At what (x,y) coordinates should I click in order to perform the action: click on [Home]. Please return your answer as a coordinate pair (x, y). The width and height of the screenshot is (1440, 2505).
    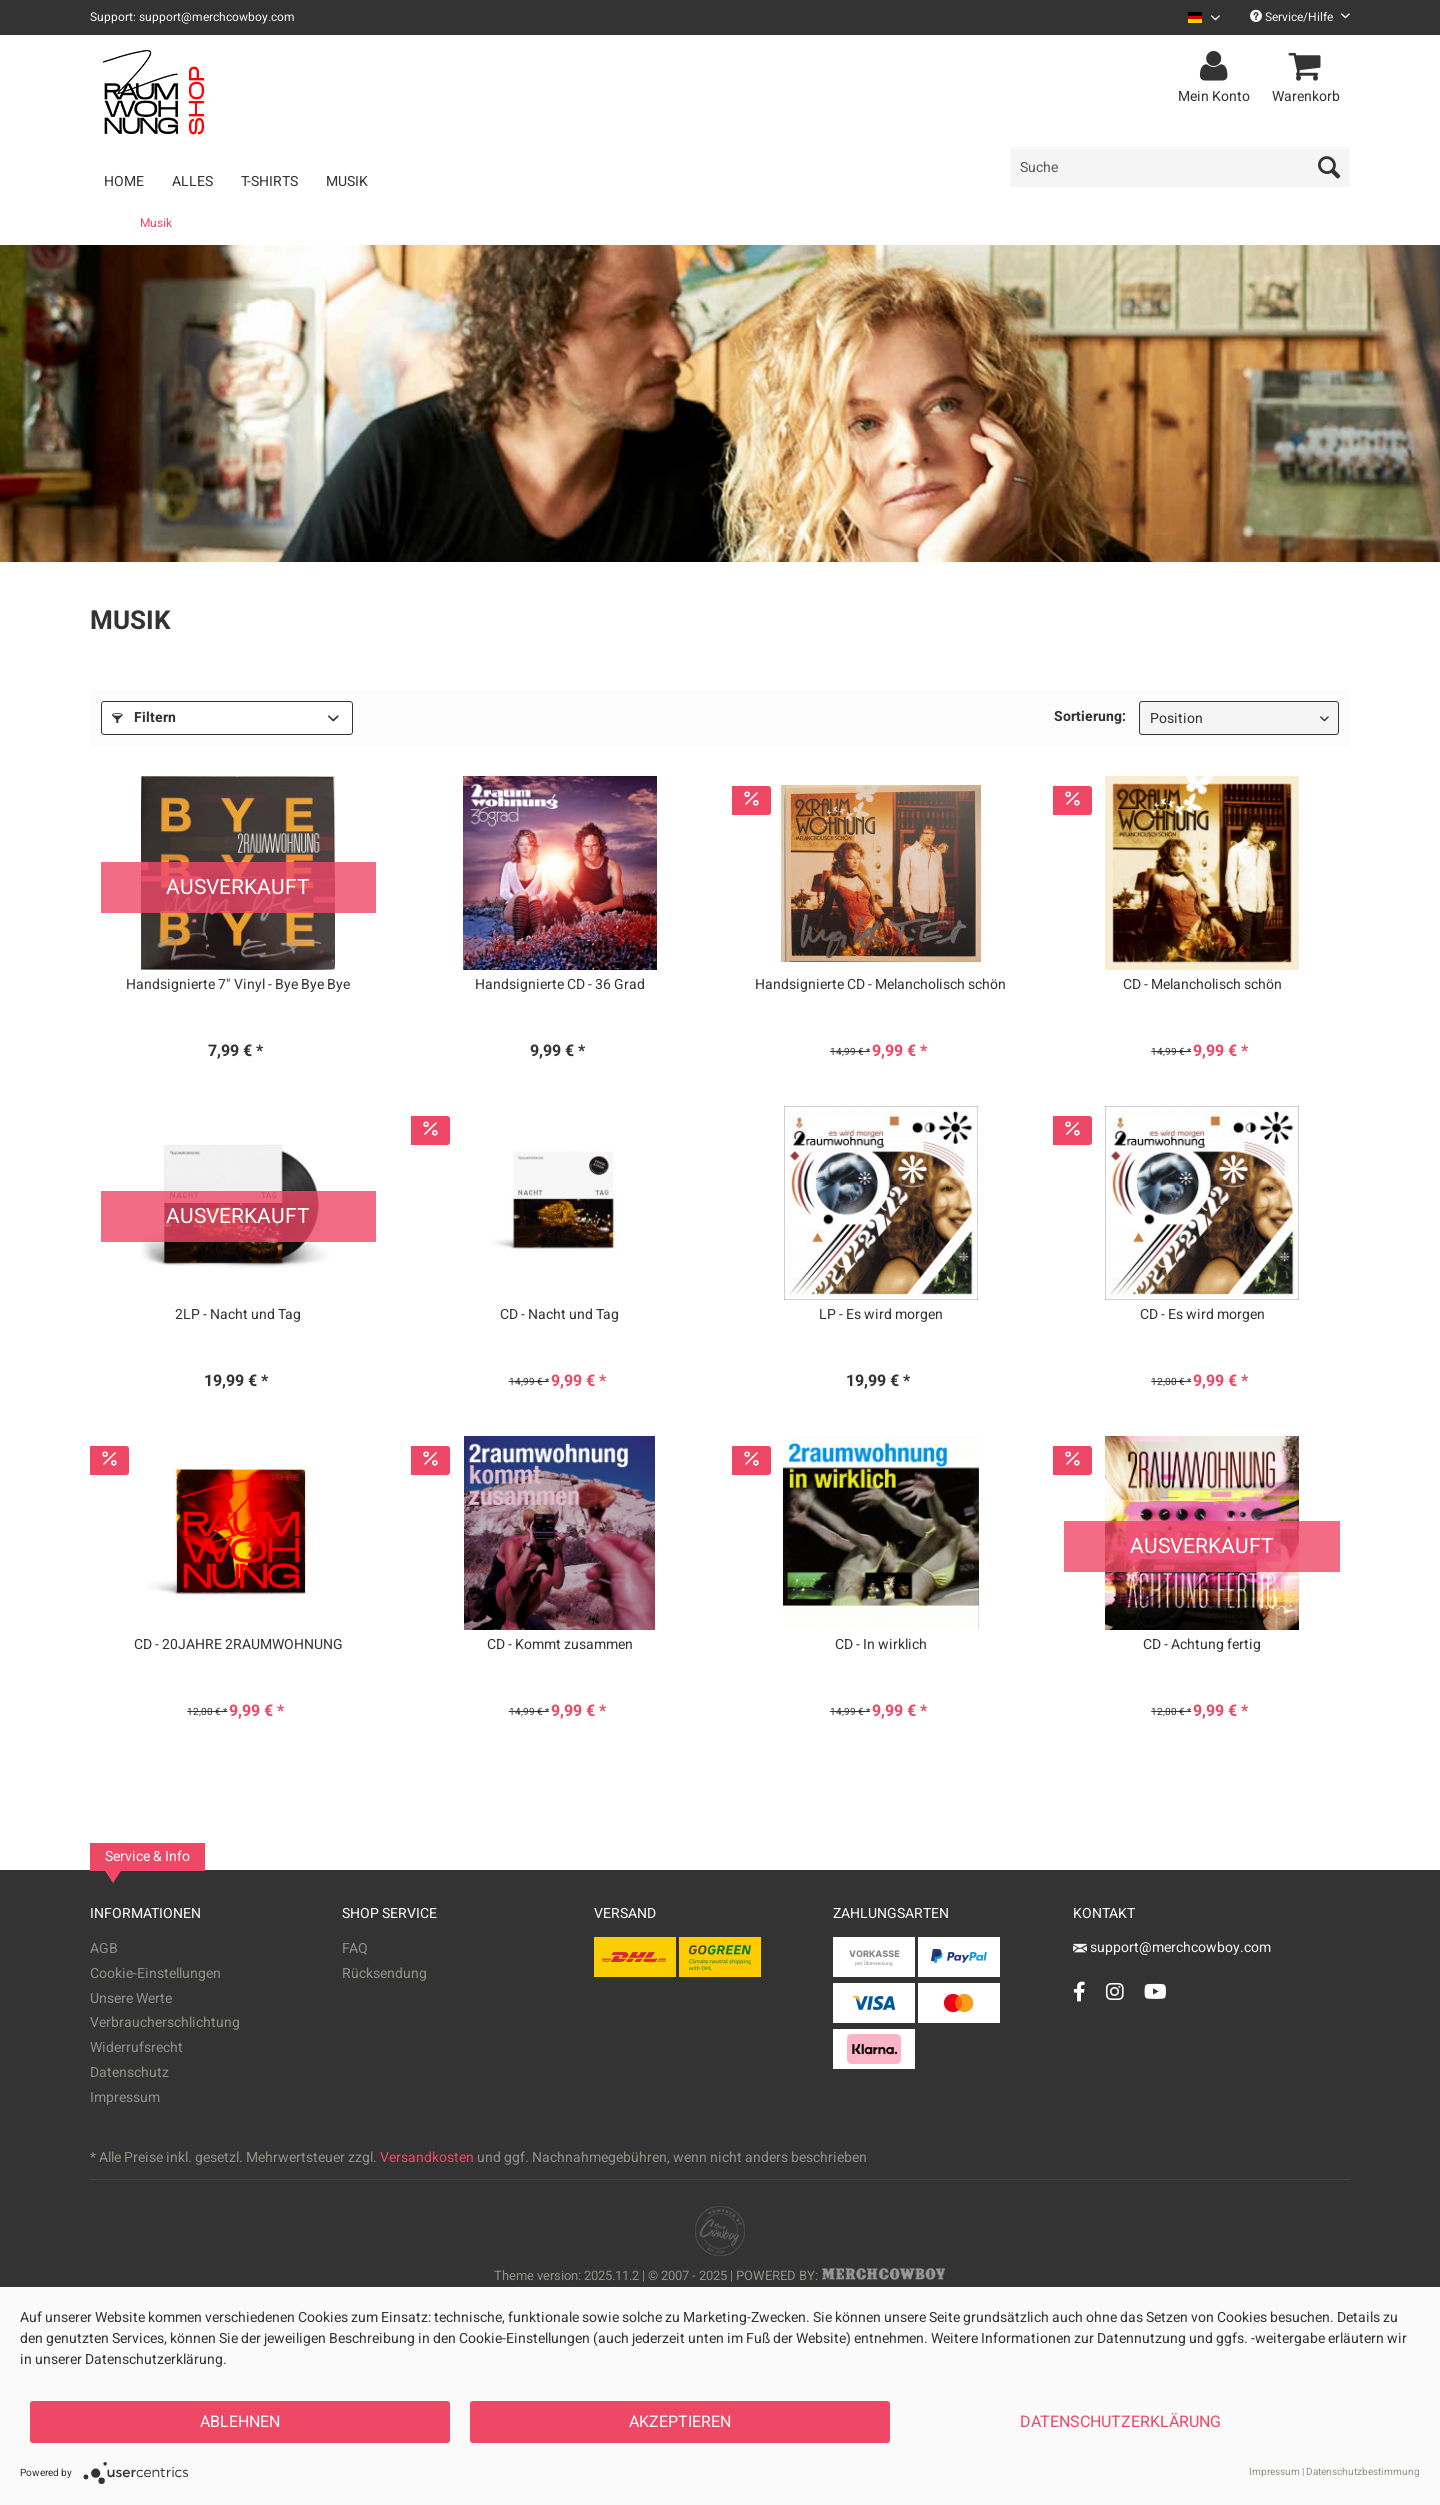
    Looking at the image, I should click on (124, 181).